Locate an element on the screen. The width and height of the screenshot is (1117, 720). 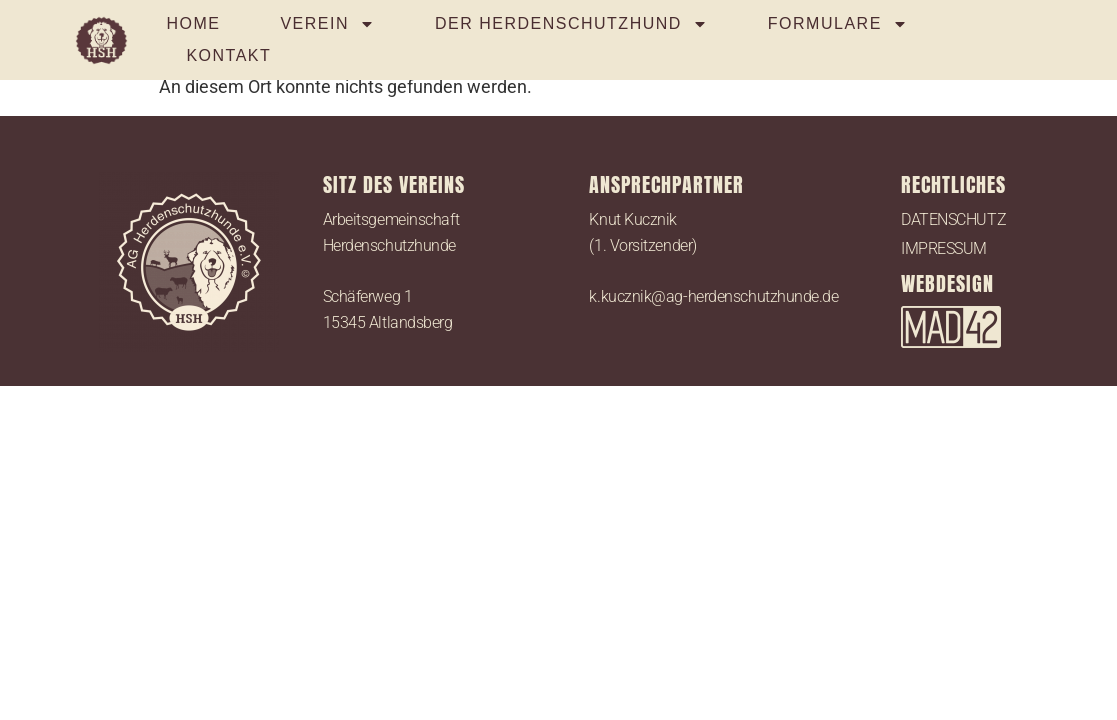
VEREIN is located at coordinates (327, 24).